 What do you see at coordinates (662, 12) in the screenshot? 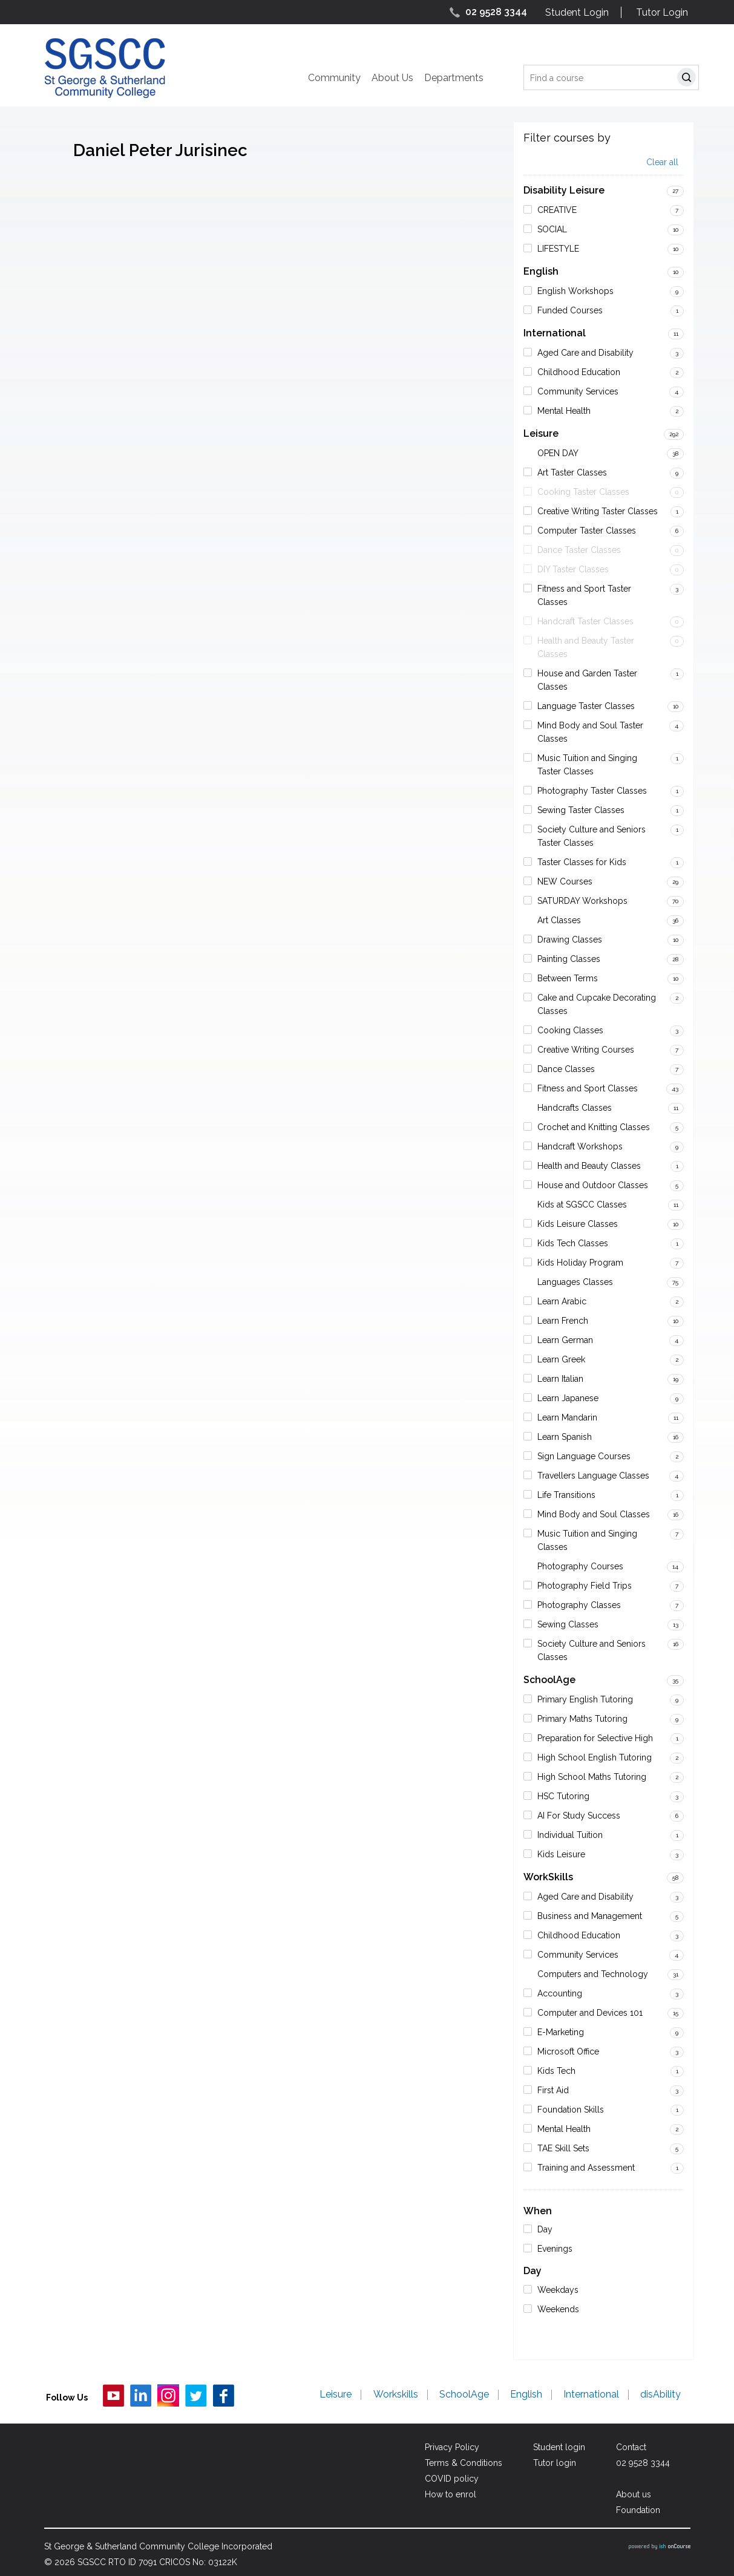
I see `Tutor Login` at bounding box center [662, 12].